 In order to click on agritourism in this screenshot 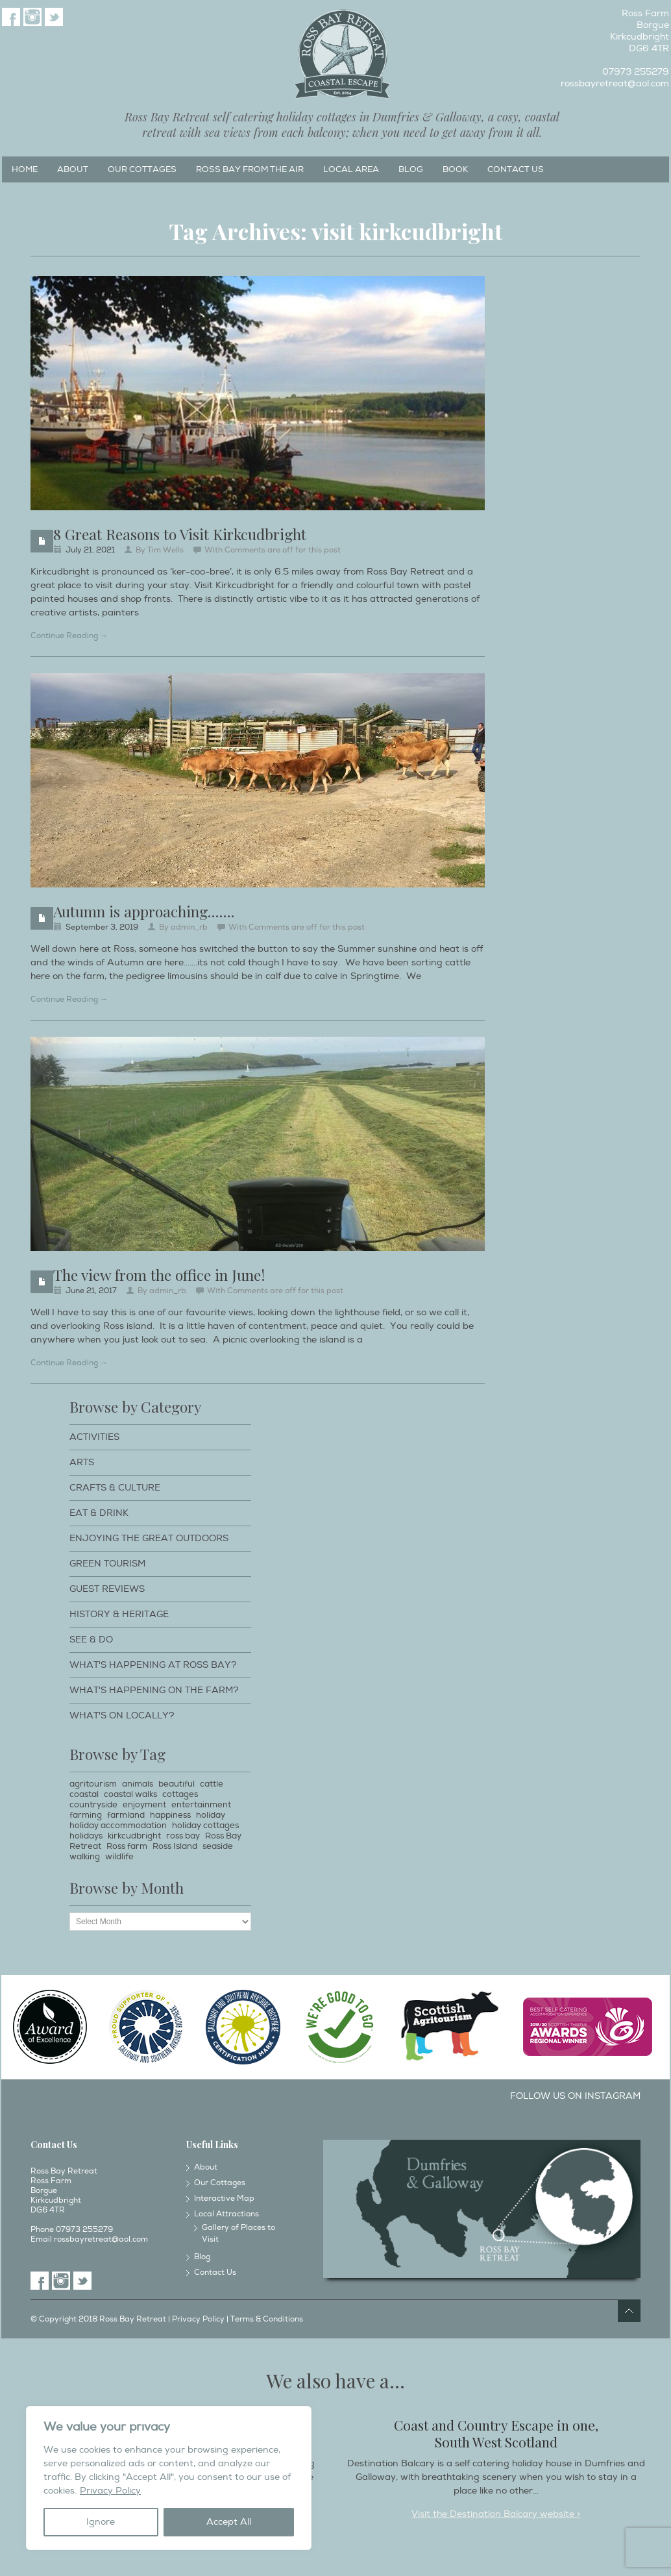, I will do `click(93, 1784)`.